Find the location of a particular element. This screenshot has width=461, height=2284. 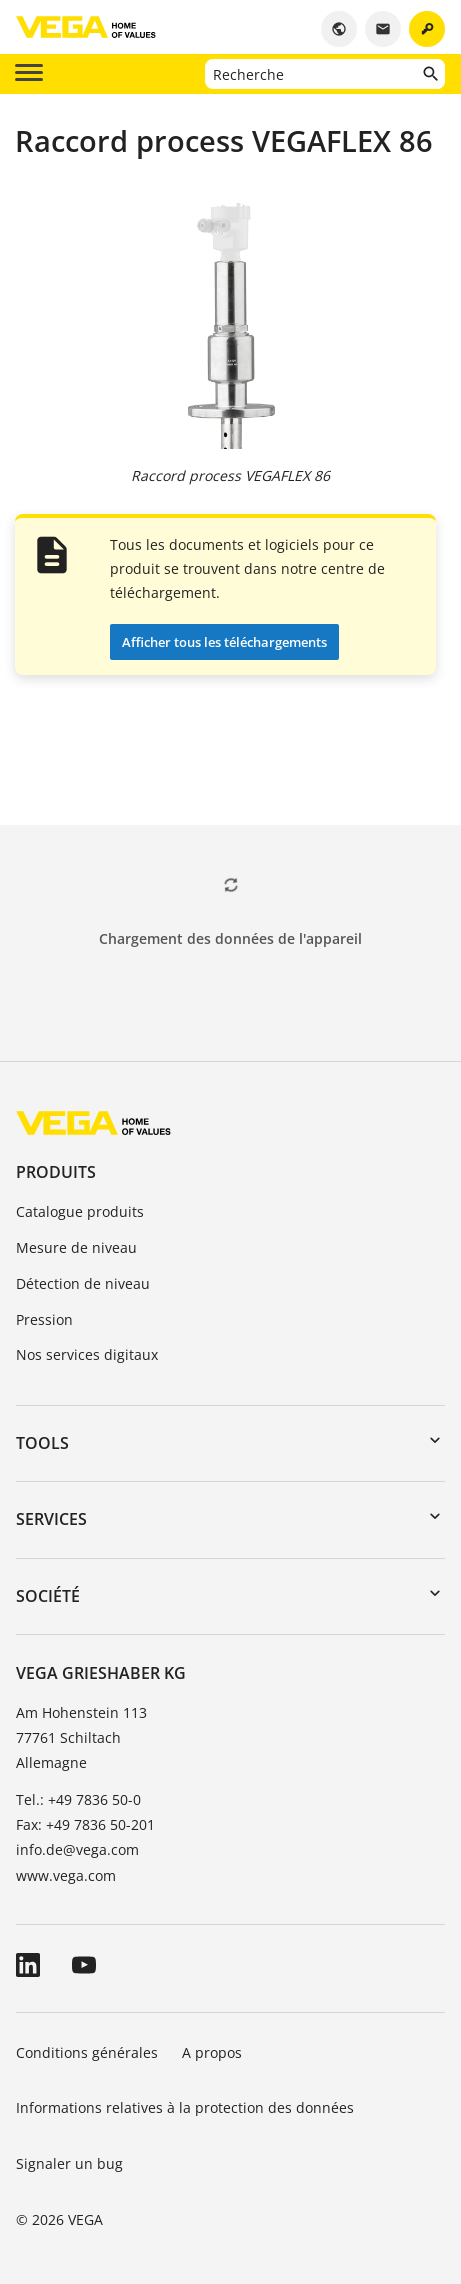

Tel.: +49 7836 50-0 is located at coordinates (78, 1799).